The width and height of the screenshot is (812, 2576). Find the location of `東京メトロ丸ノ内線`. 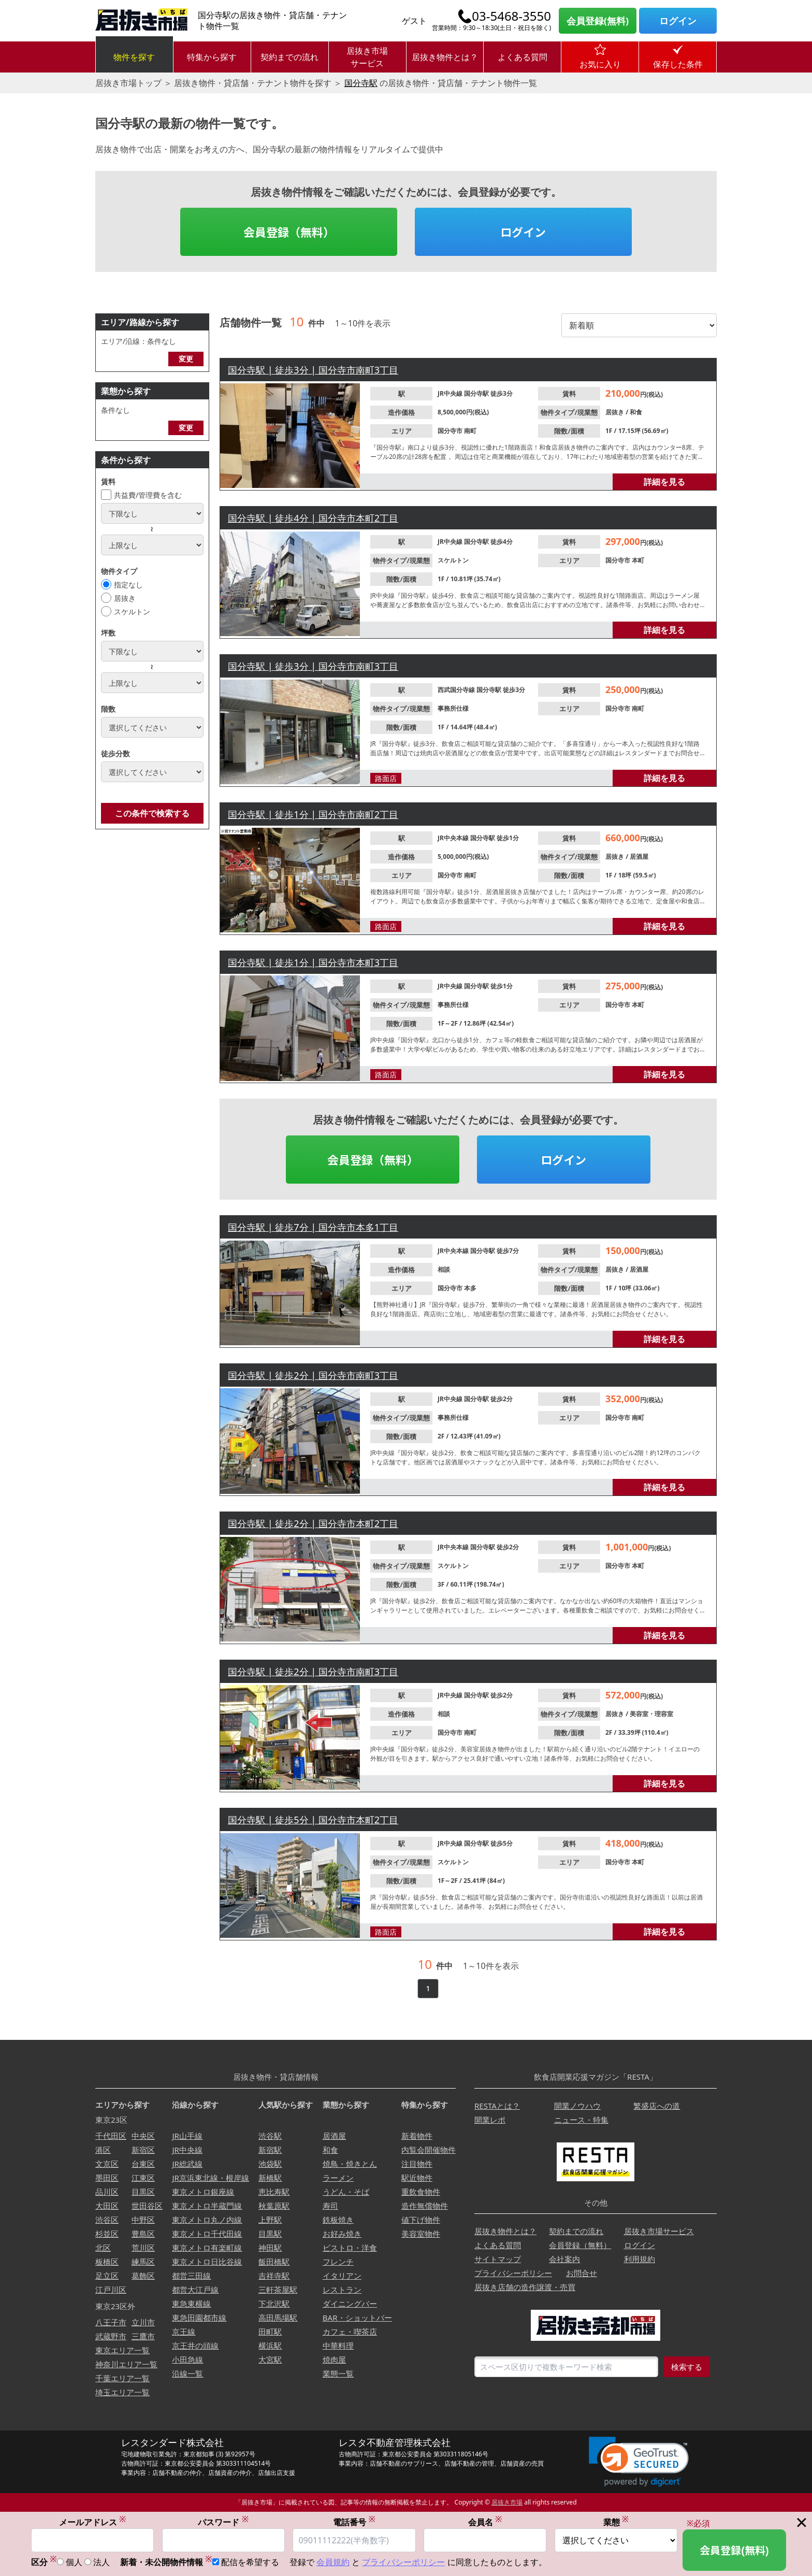

東京メトロ丸ノ内線 is located at coordinates (207, 2219).